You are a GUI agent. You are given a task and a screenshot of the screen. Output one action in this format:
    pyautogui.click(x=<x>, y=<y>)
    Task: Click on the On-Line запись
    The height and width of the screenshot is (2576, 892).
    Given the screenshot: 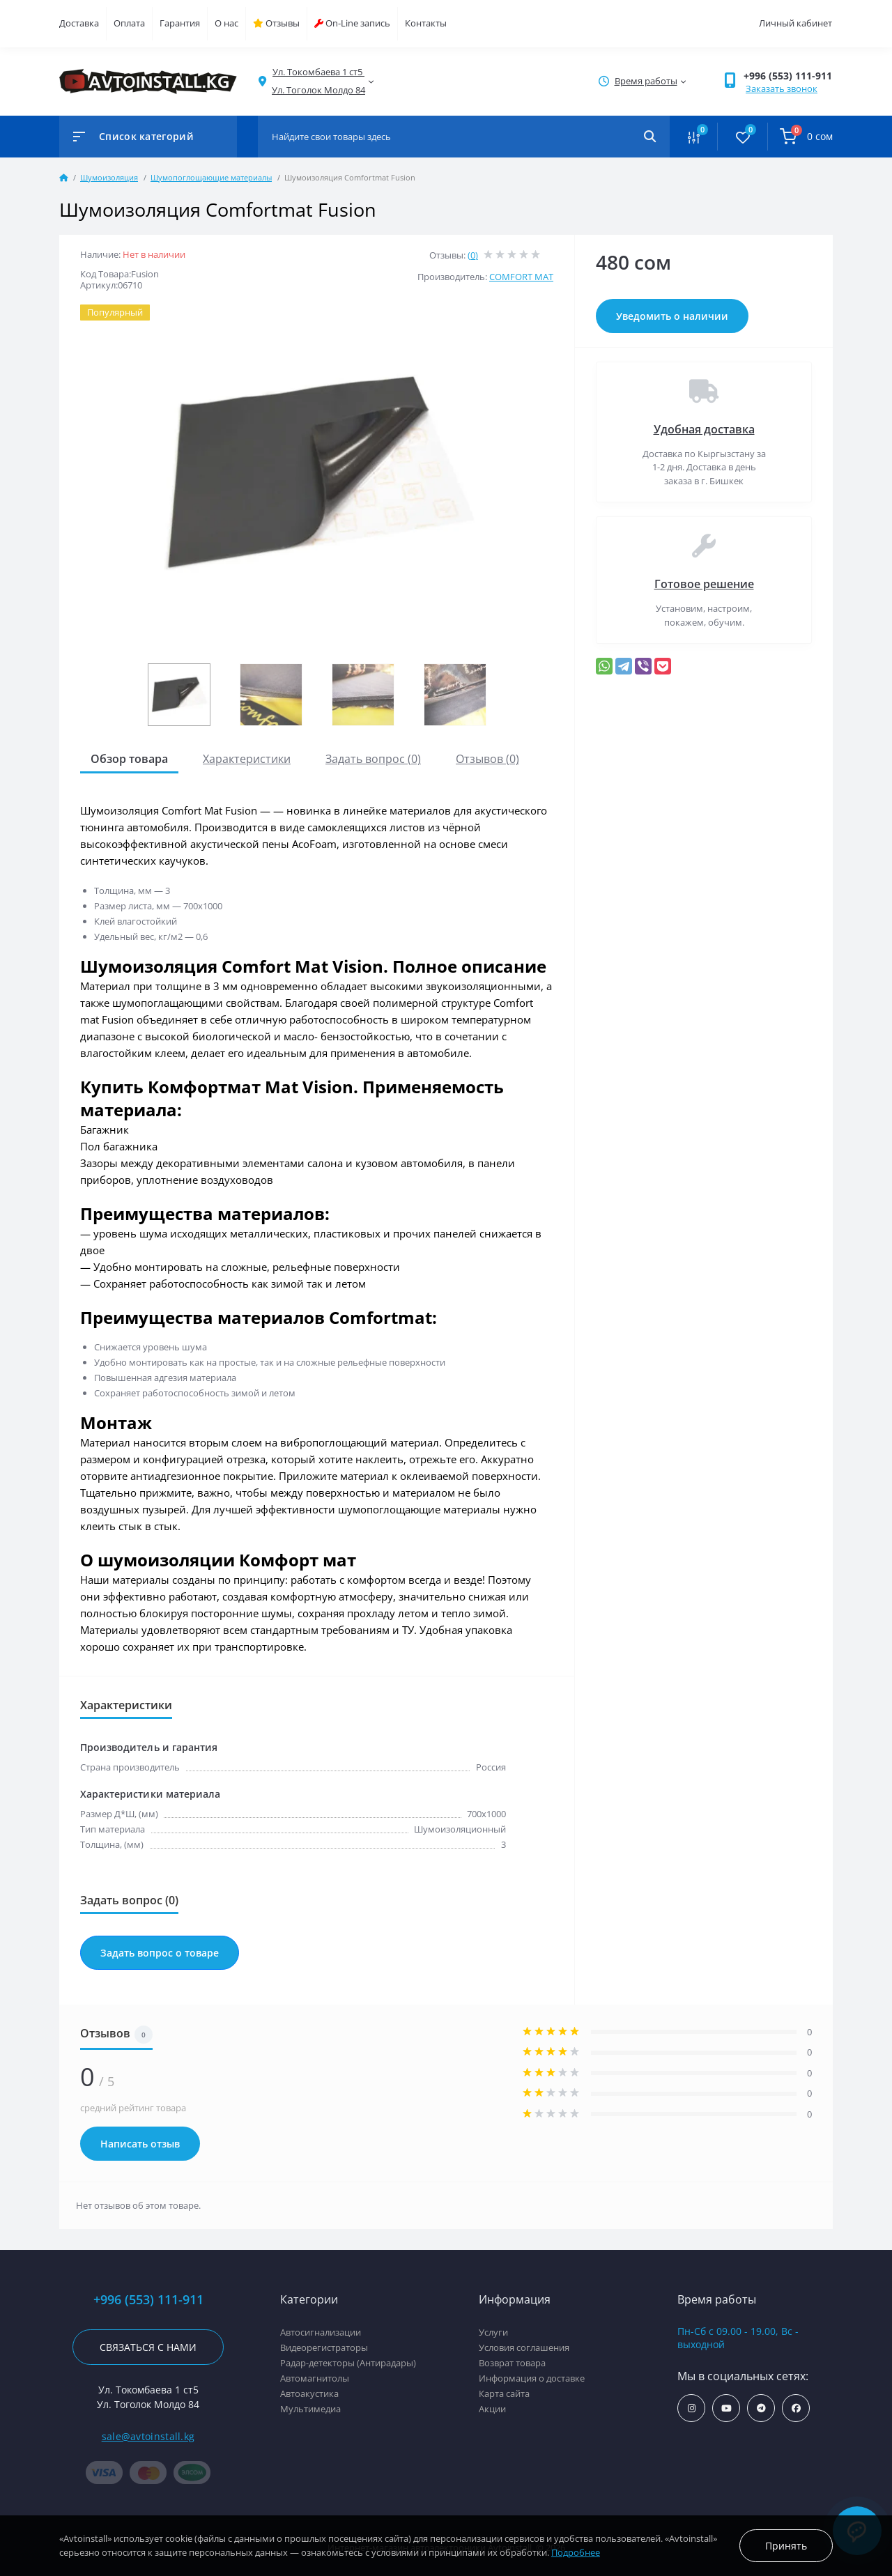 What is the action you would take?
    pyautogui.click(x=352, y=23)
    